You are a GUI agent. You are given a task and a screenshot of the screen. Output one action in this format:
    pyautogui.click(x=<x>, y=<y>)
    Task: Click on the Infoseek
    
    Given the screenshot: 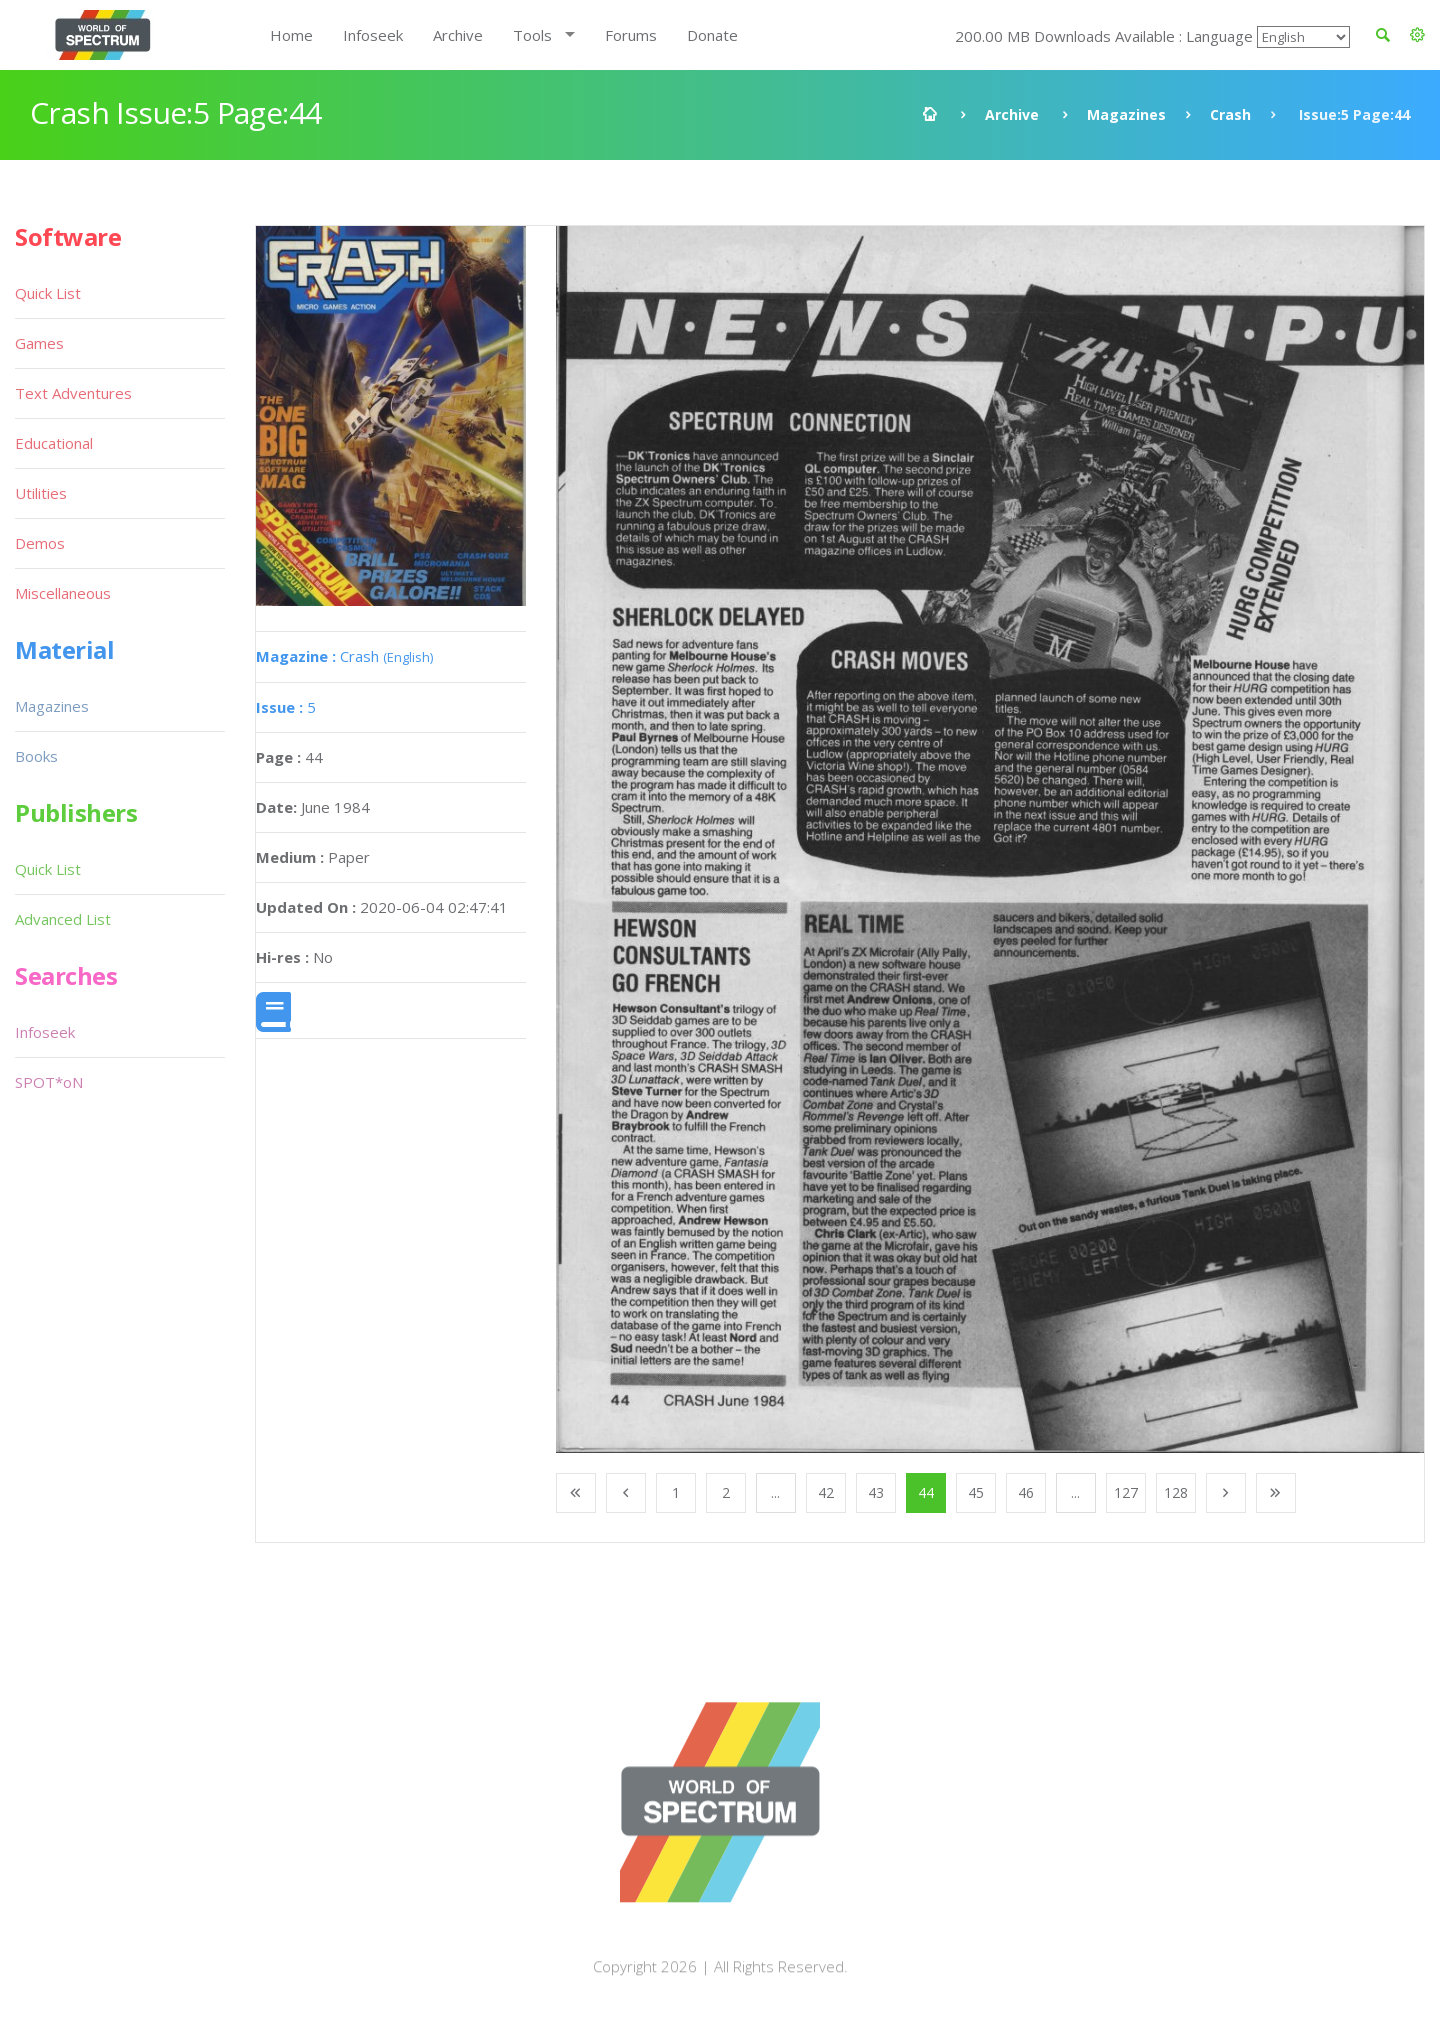 What is the action you would take?
    pyautogui.click(x=373, y=35)
    